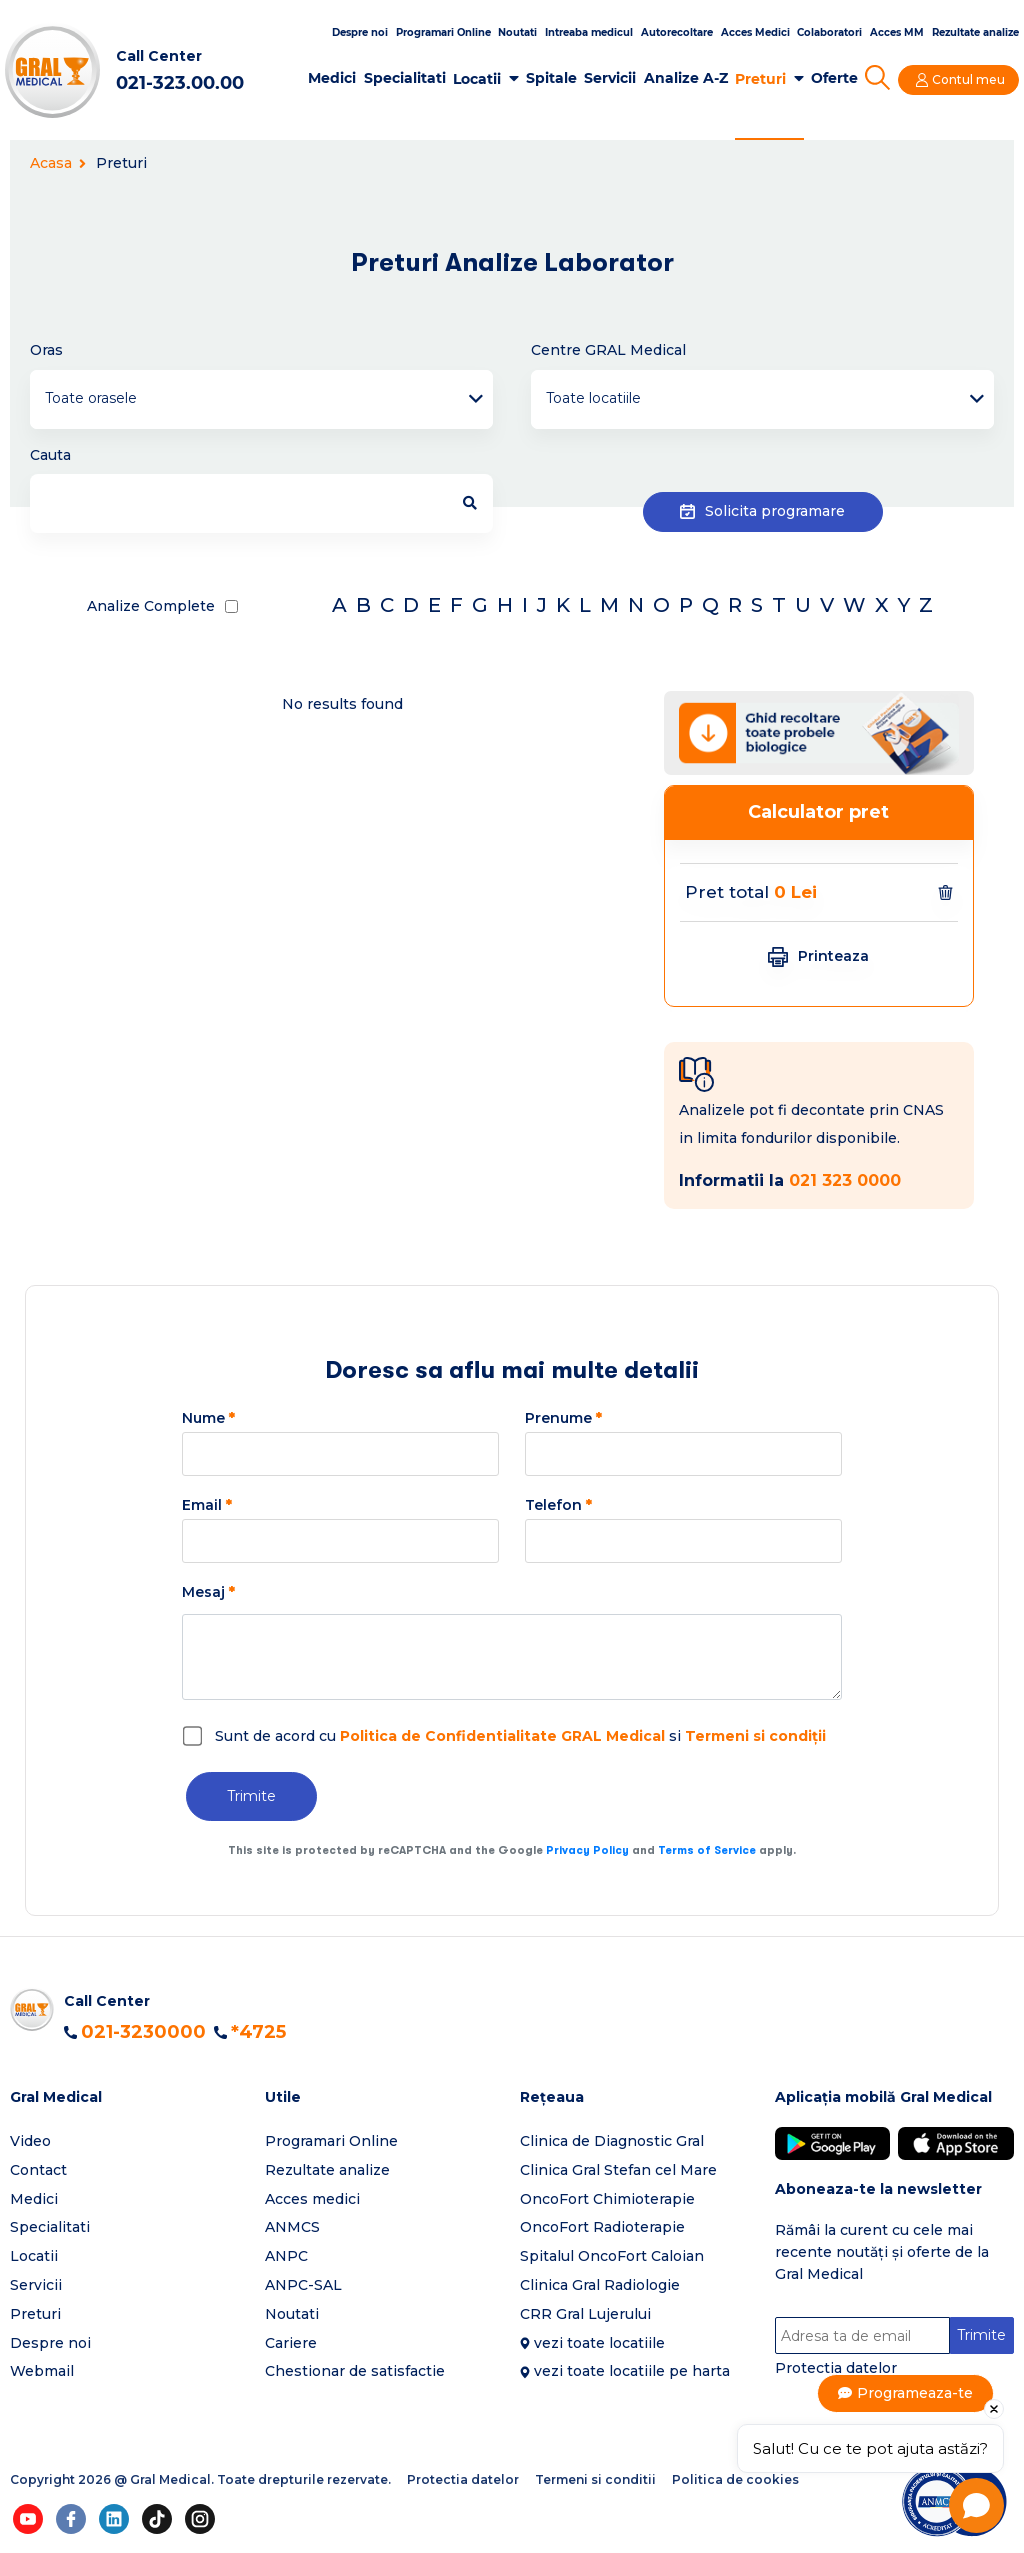 The height and width of the screenshot is (2553, 1024). I want to click on Acces medici, so click(312, 2199).